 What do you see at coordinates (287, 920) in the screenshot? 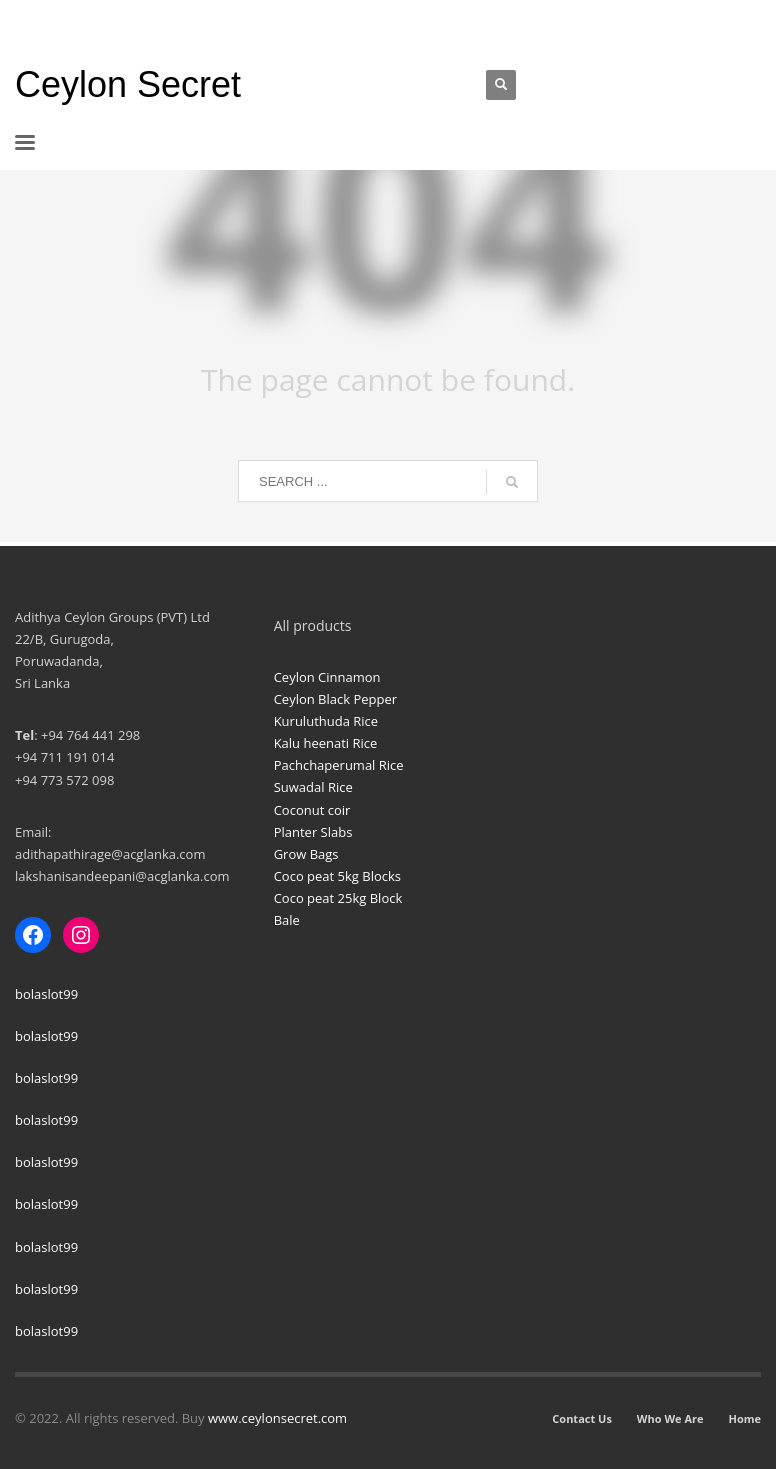
I see `Bale` at bounding box center [287, 920].